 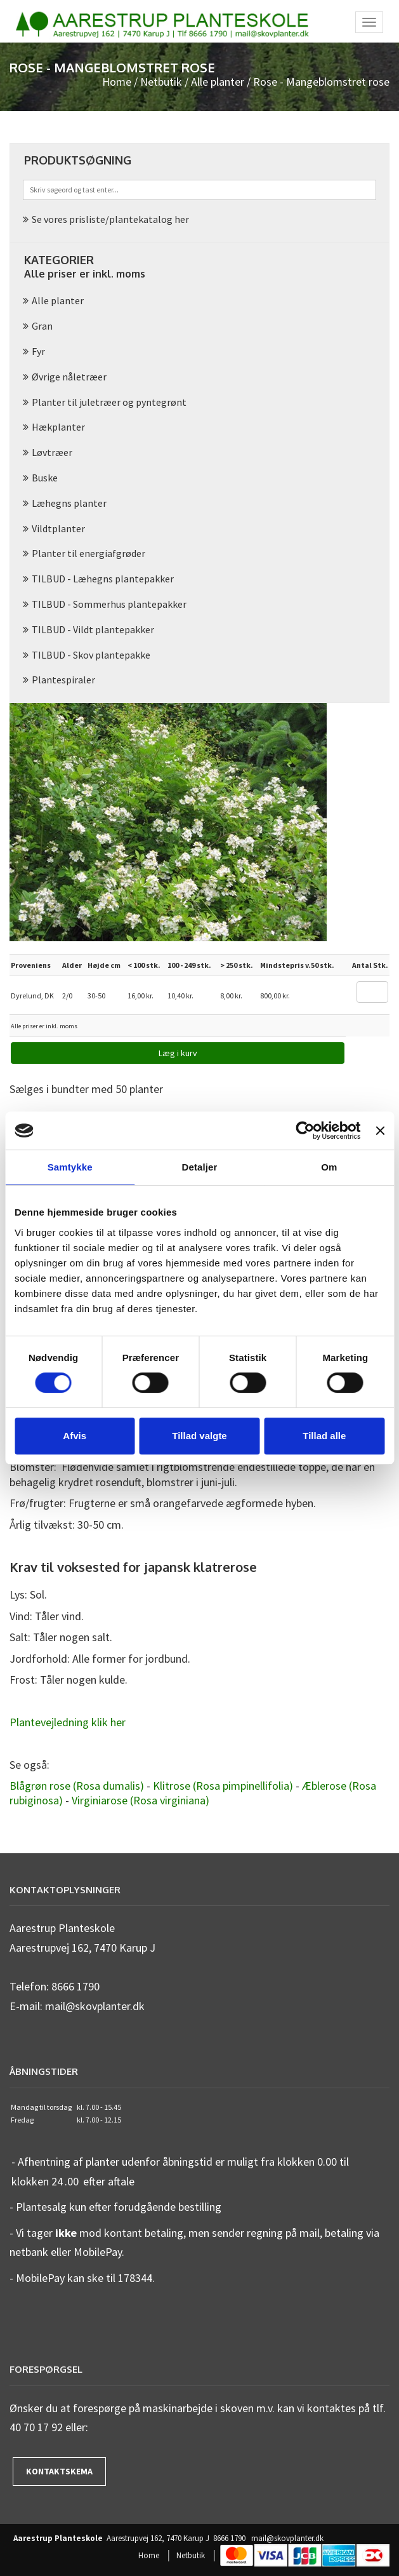 I want to click on mail@skovplanter.dk, so click(x=287, y=2538).